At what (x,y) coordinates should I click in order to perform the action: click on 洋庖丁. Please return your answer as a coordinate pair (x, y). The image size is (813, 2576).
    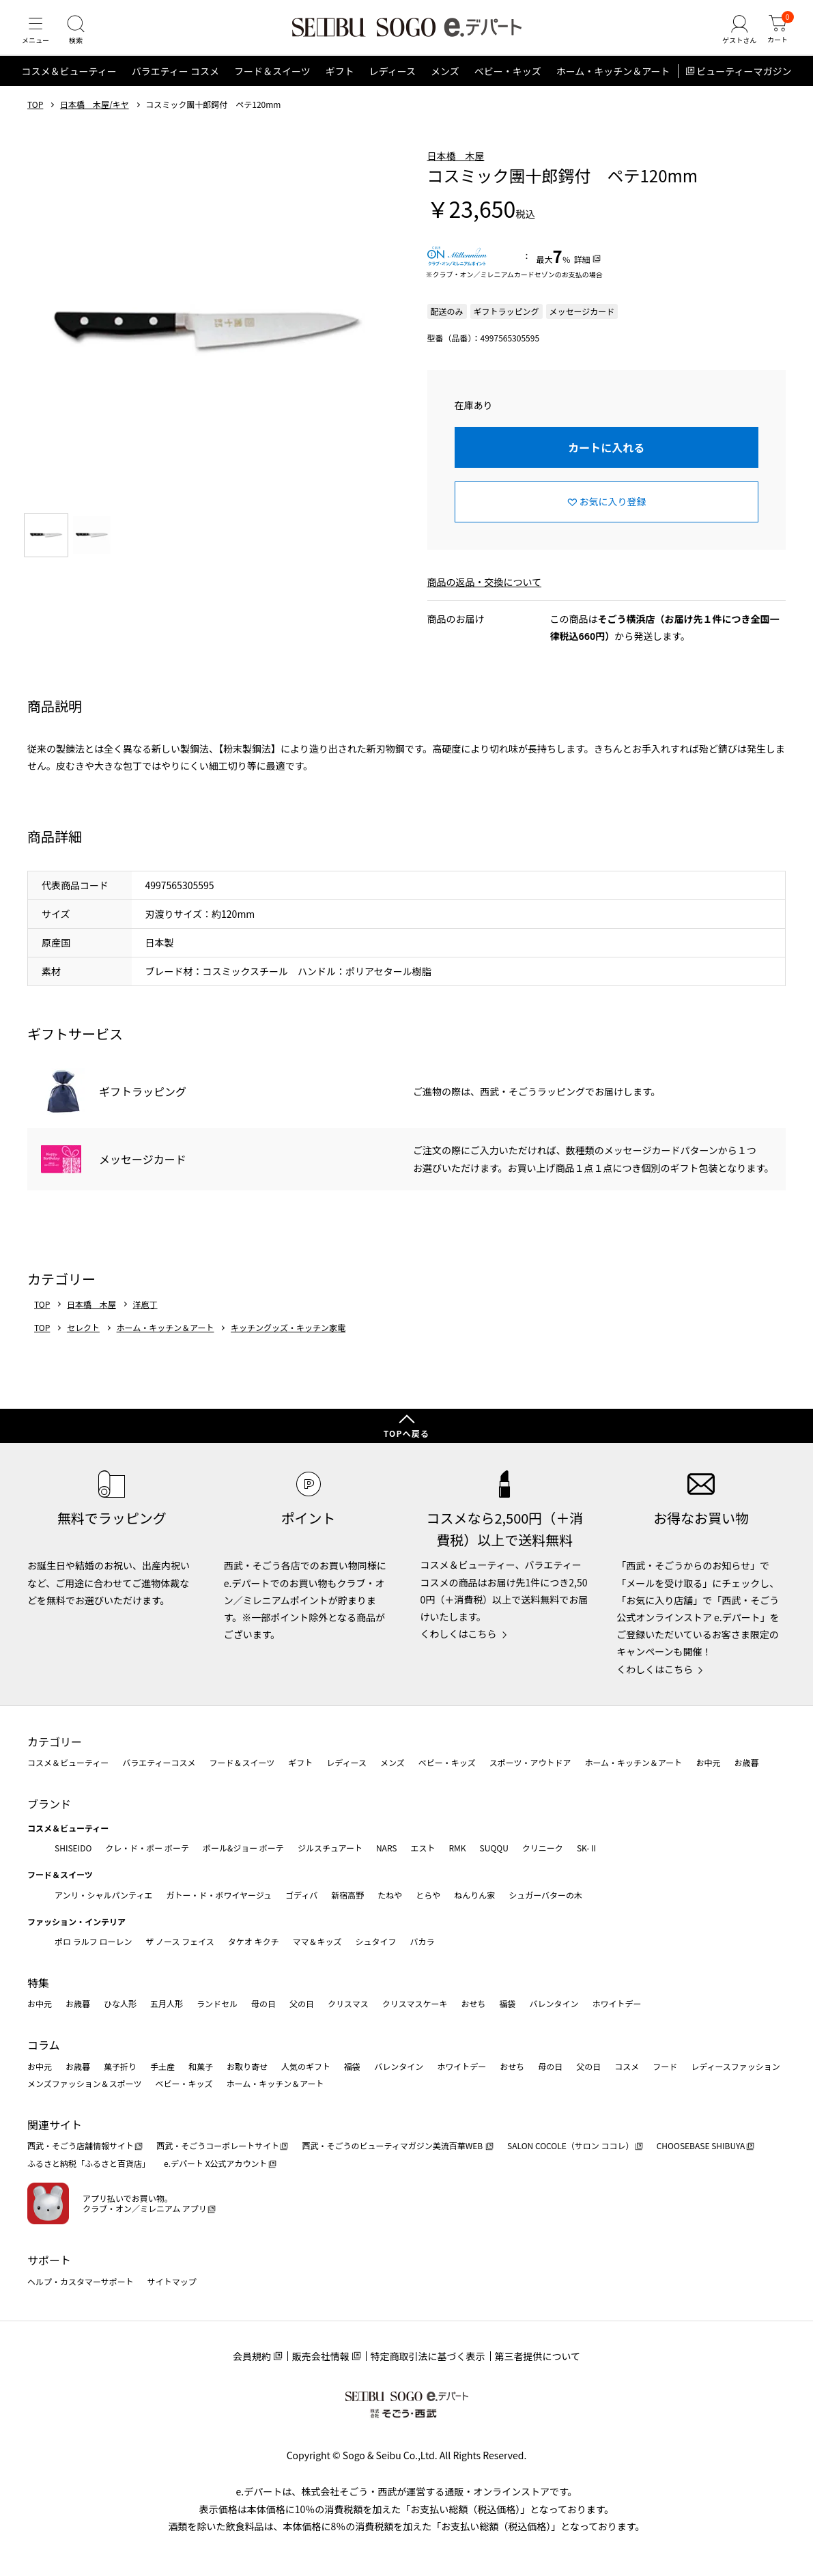
    Looking at the image, I should click on (145, 1317).